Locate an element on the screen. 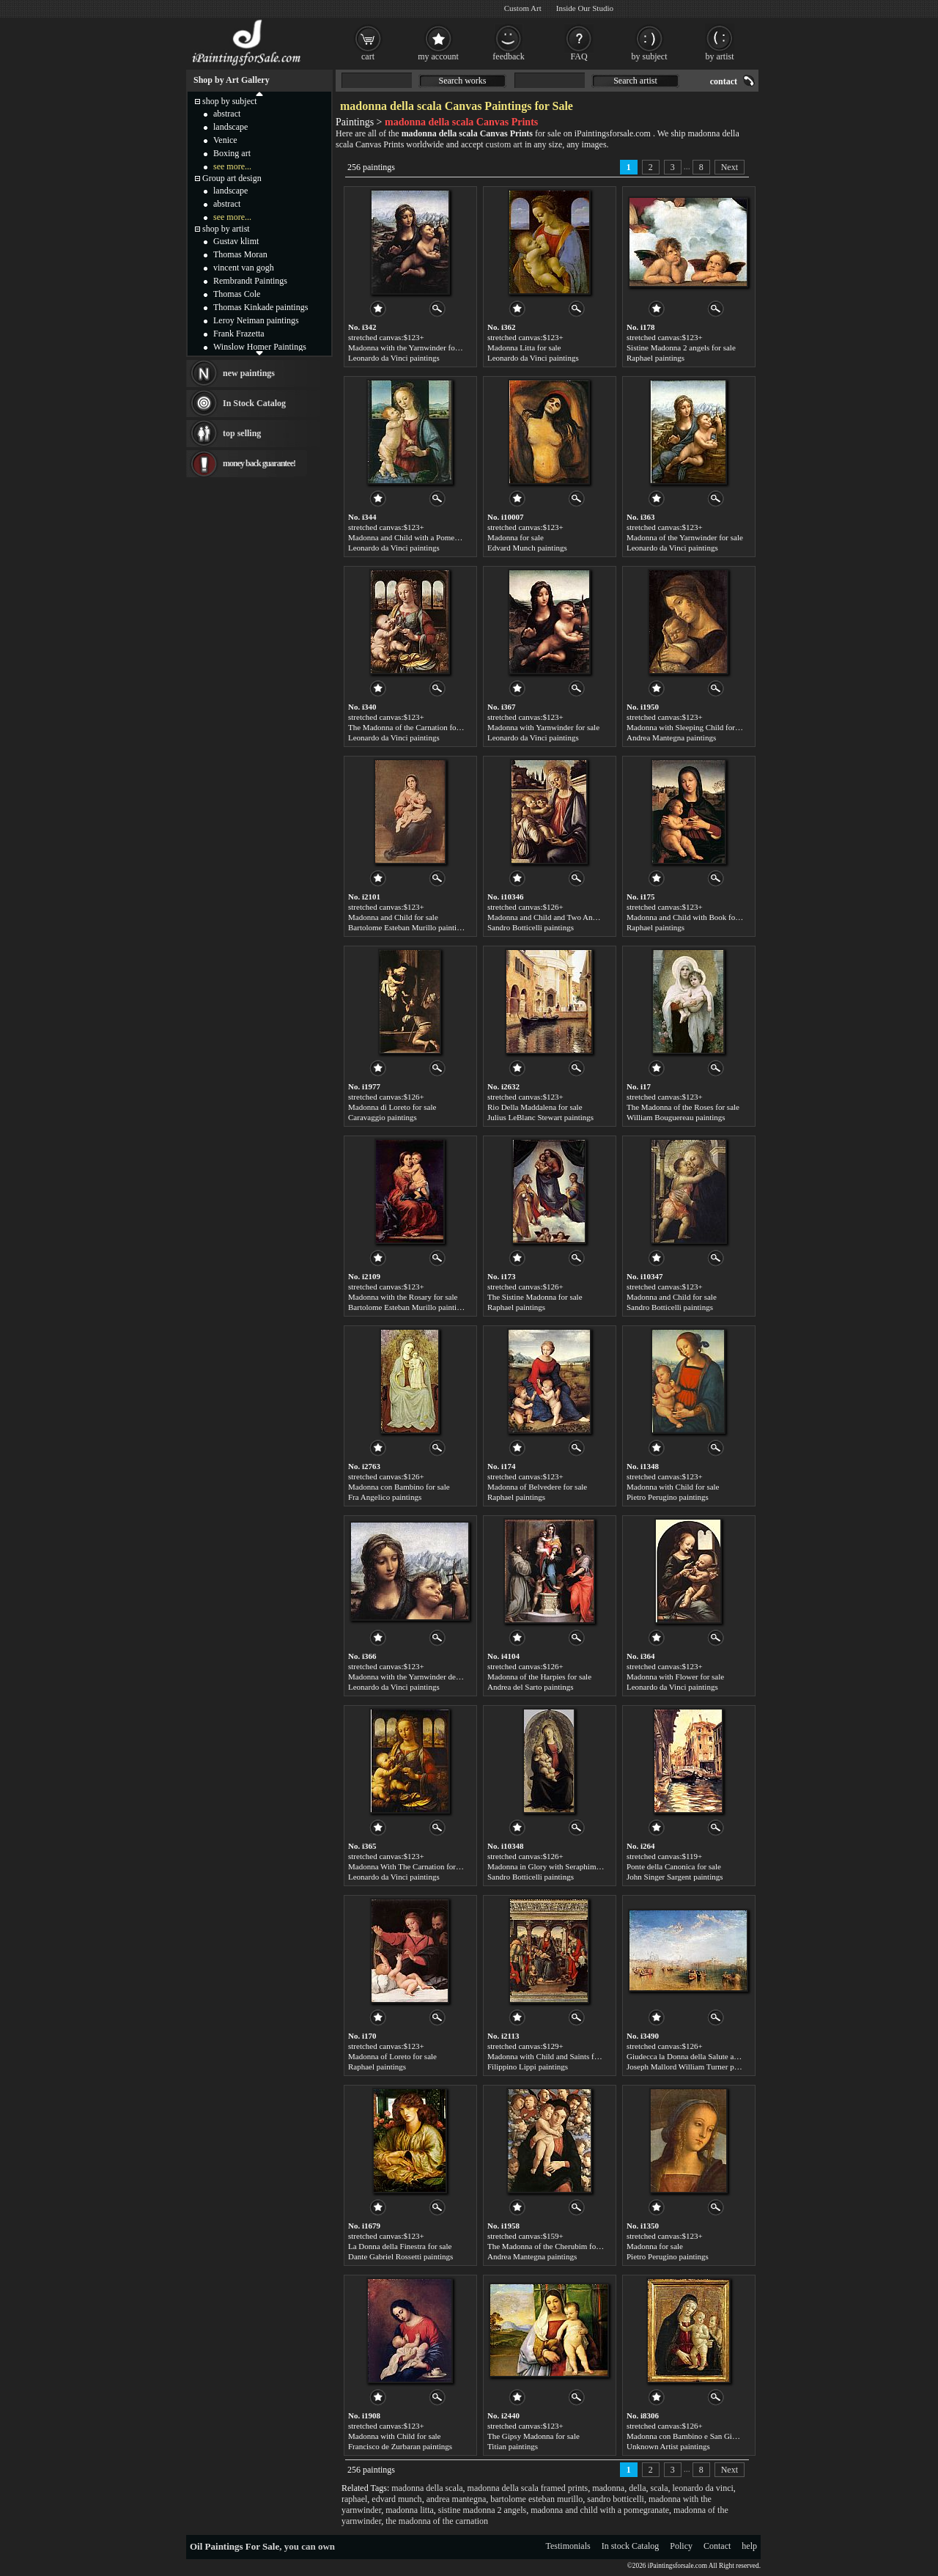 This screenshot has height=2576, width=938. William Bouguereau paintings is located at coordinates (676, 1117).